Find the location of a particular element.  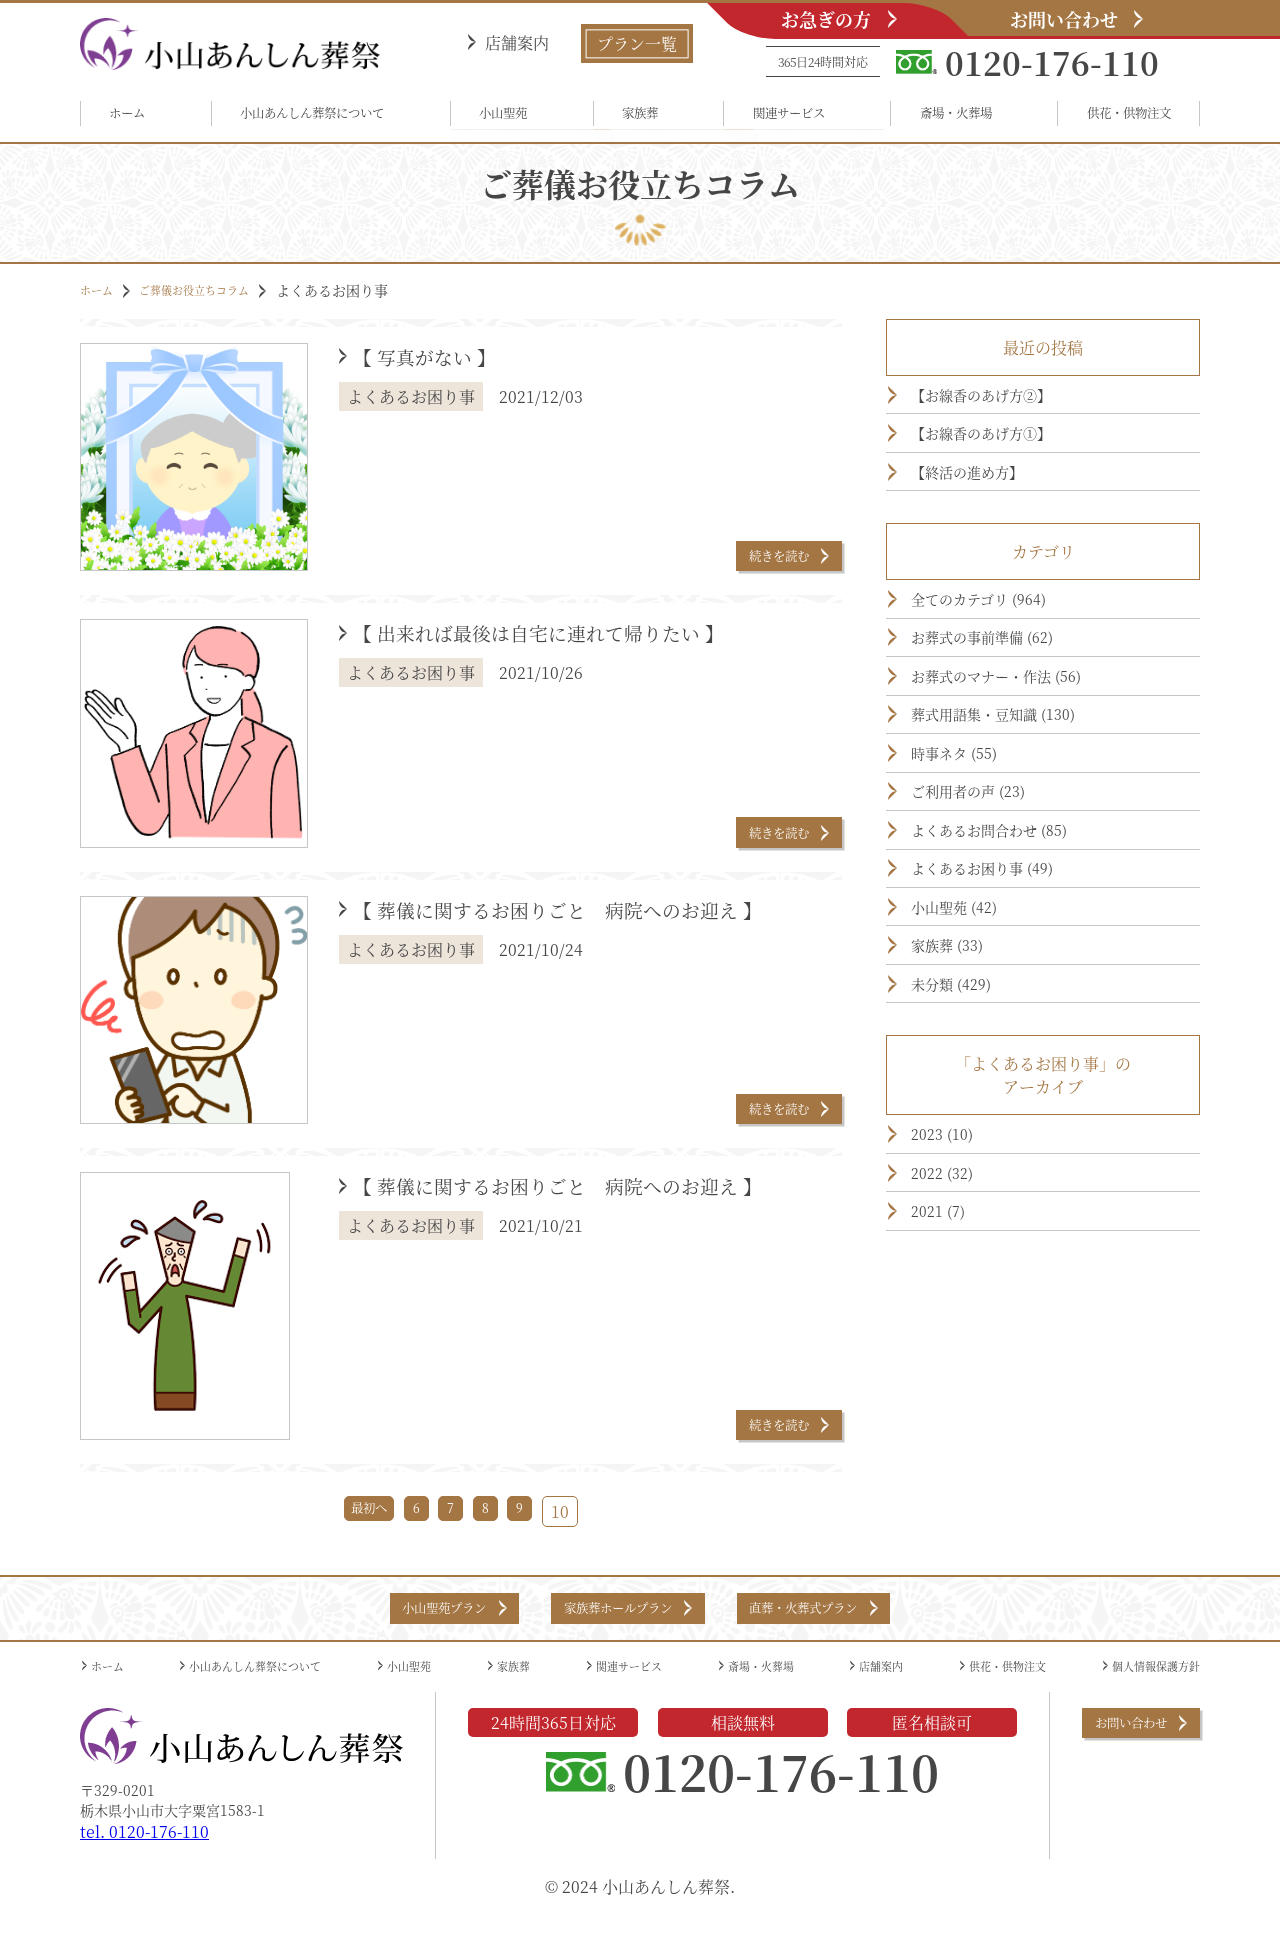

【お線香のあげ方②】 is located at coordinates (1004, 407).